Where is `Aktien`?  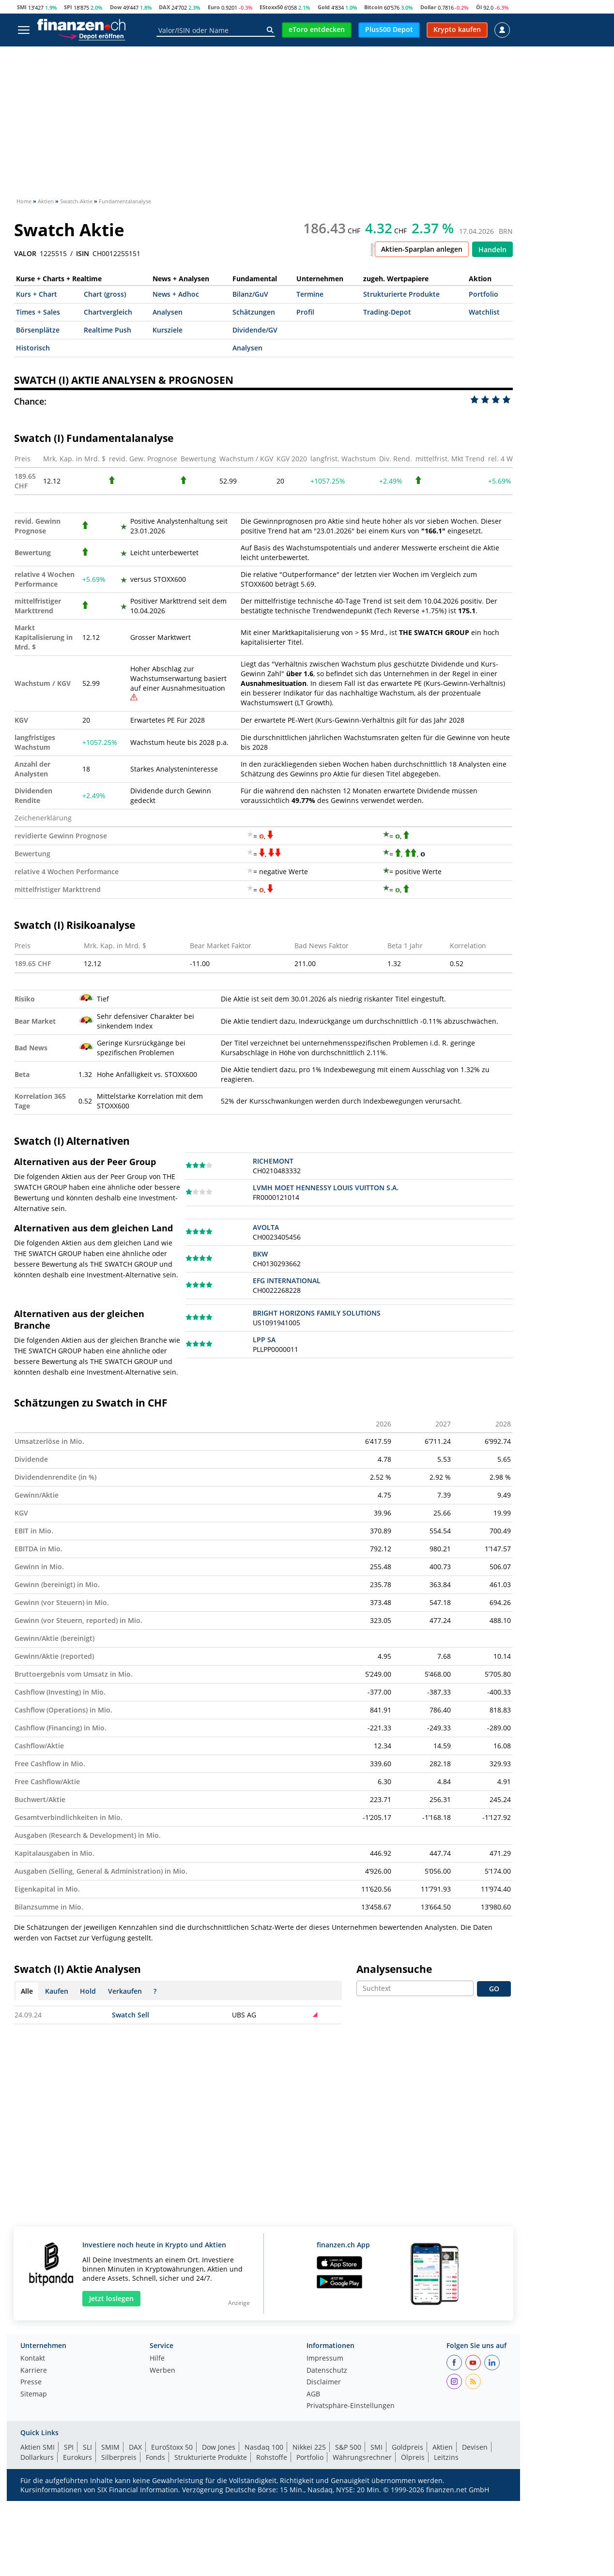 Aktien is located at coordinates (29, 54).